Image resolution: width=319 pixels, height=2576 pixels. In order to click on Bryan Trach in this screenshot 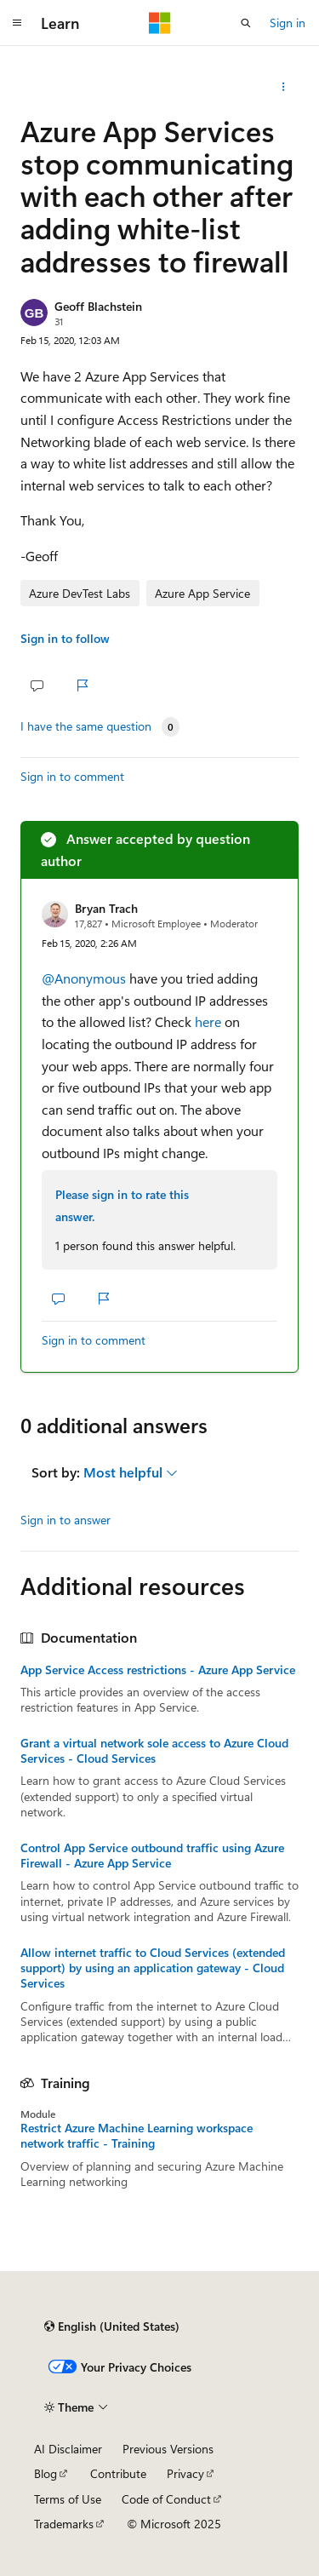, I will do `click(106, 908)`.